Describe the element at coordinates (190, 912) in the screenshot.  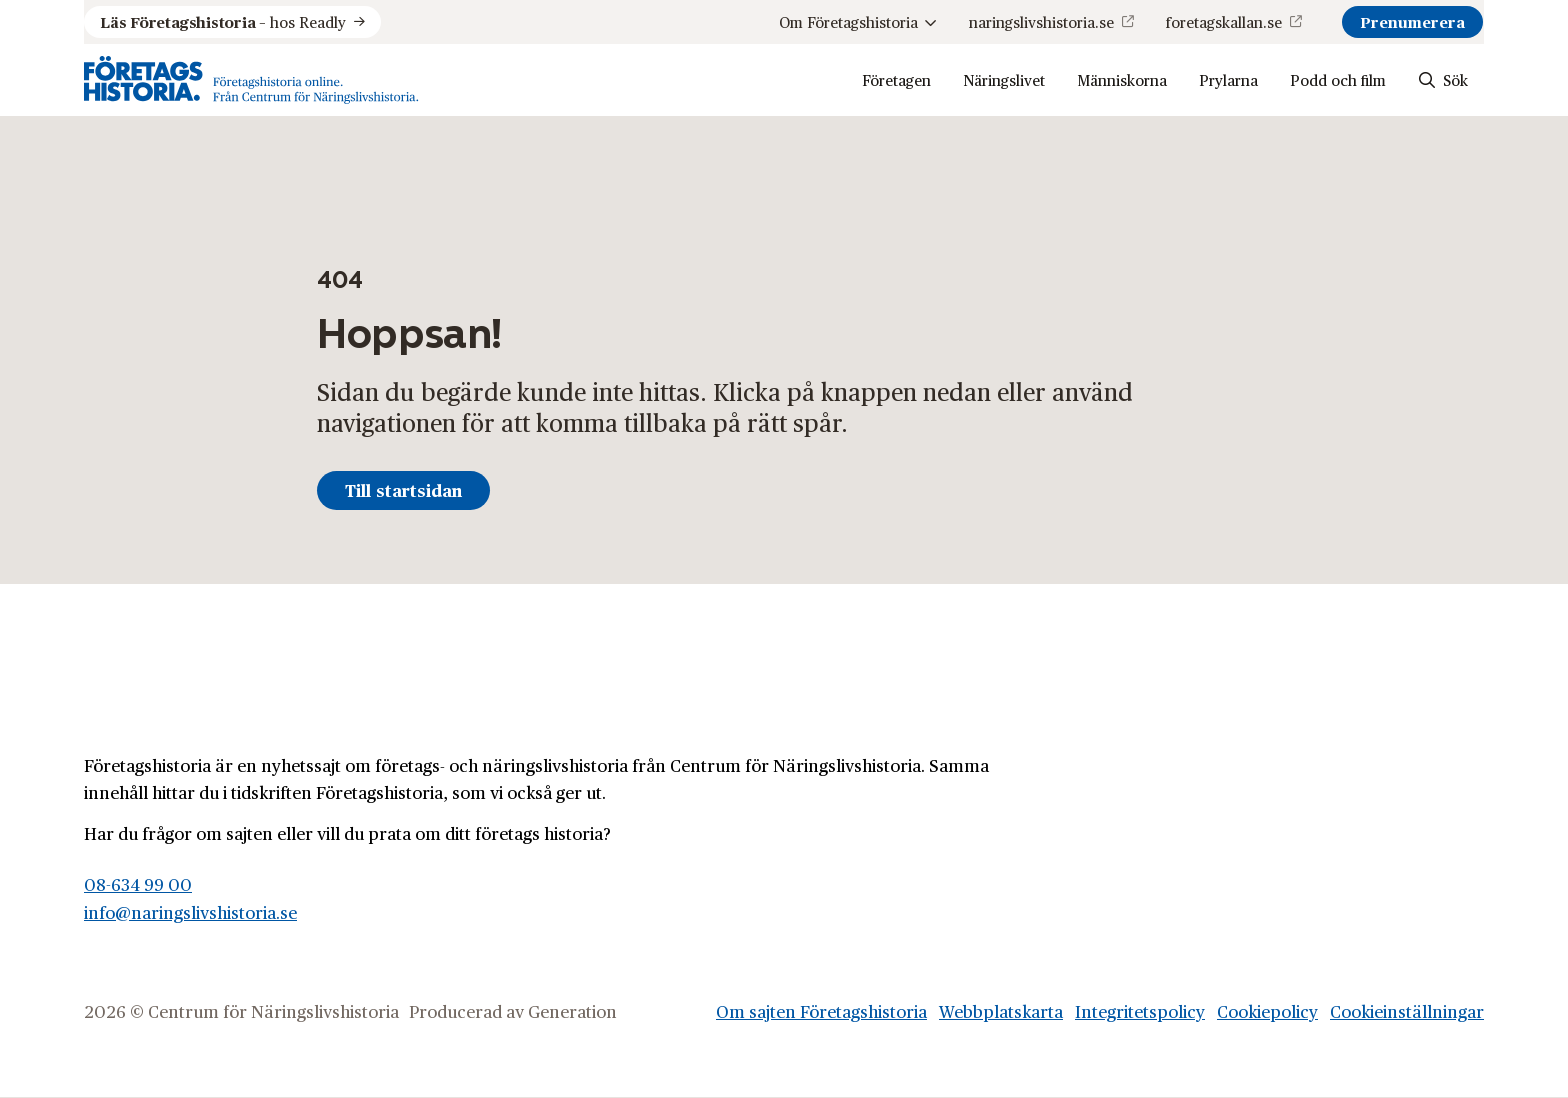
I see `info@naringslivshistoria.se` at that location.